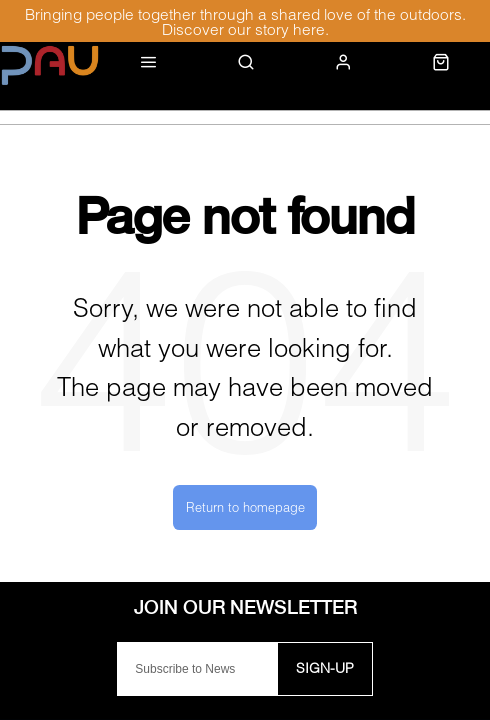 The height and width of the screenshot is (720, 490). I want to click on Return to homepage, so click(245, 507).